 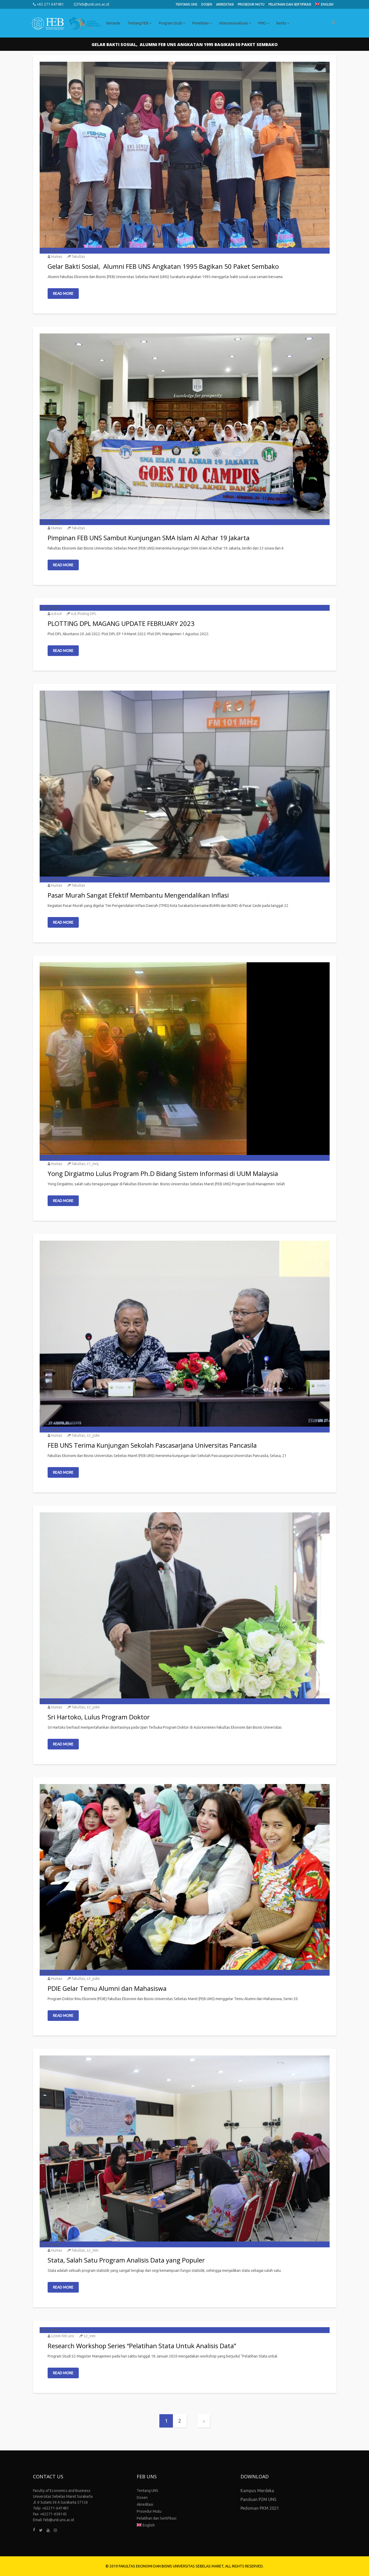 What do you see at coordinates (91, 4) in the screenshot?
I see `feb@unit.uns.ac.id` at bounding box center [91, 4].